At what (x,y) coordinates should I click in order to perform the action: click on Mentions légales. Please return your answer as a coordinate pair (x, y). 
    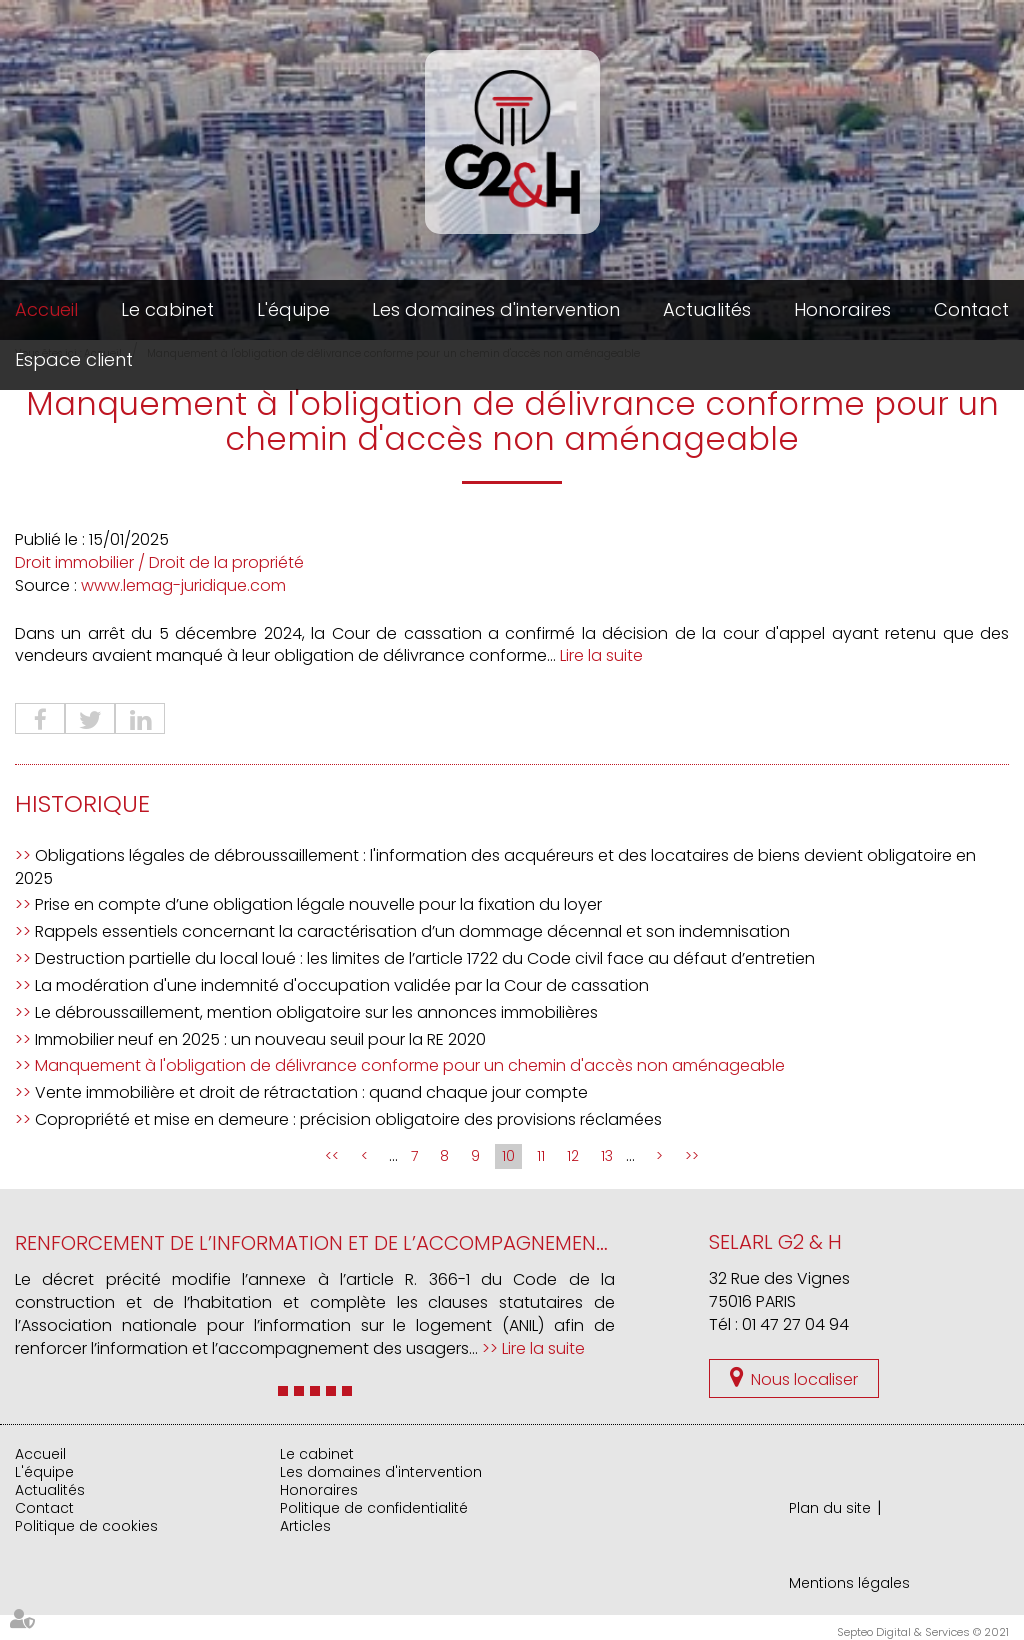
    Looking at the image, I should click on (849, 1583).